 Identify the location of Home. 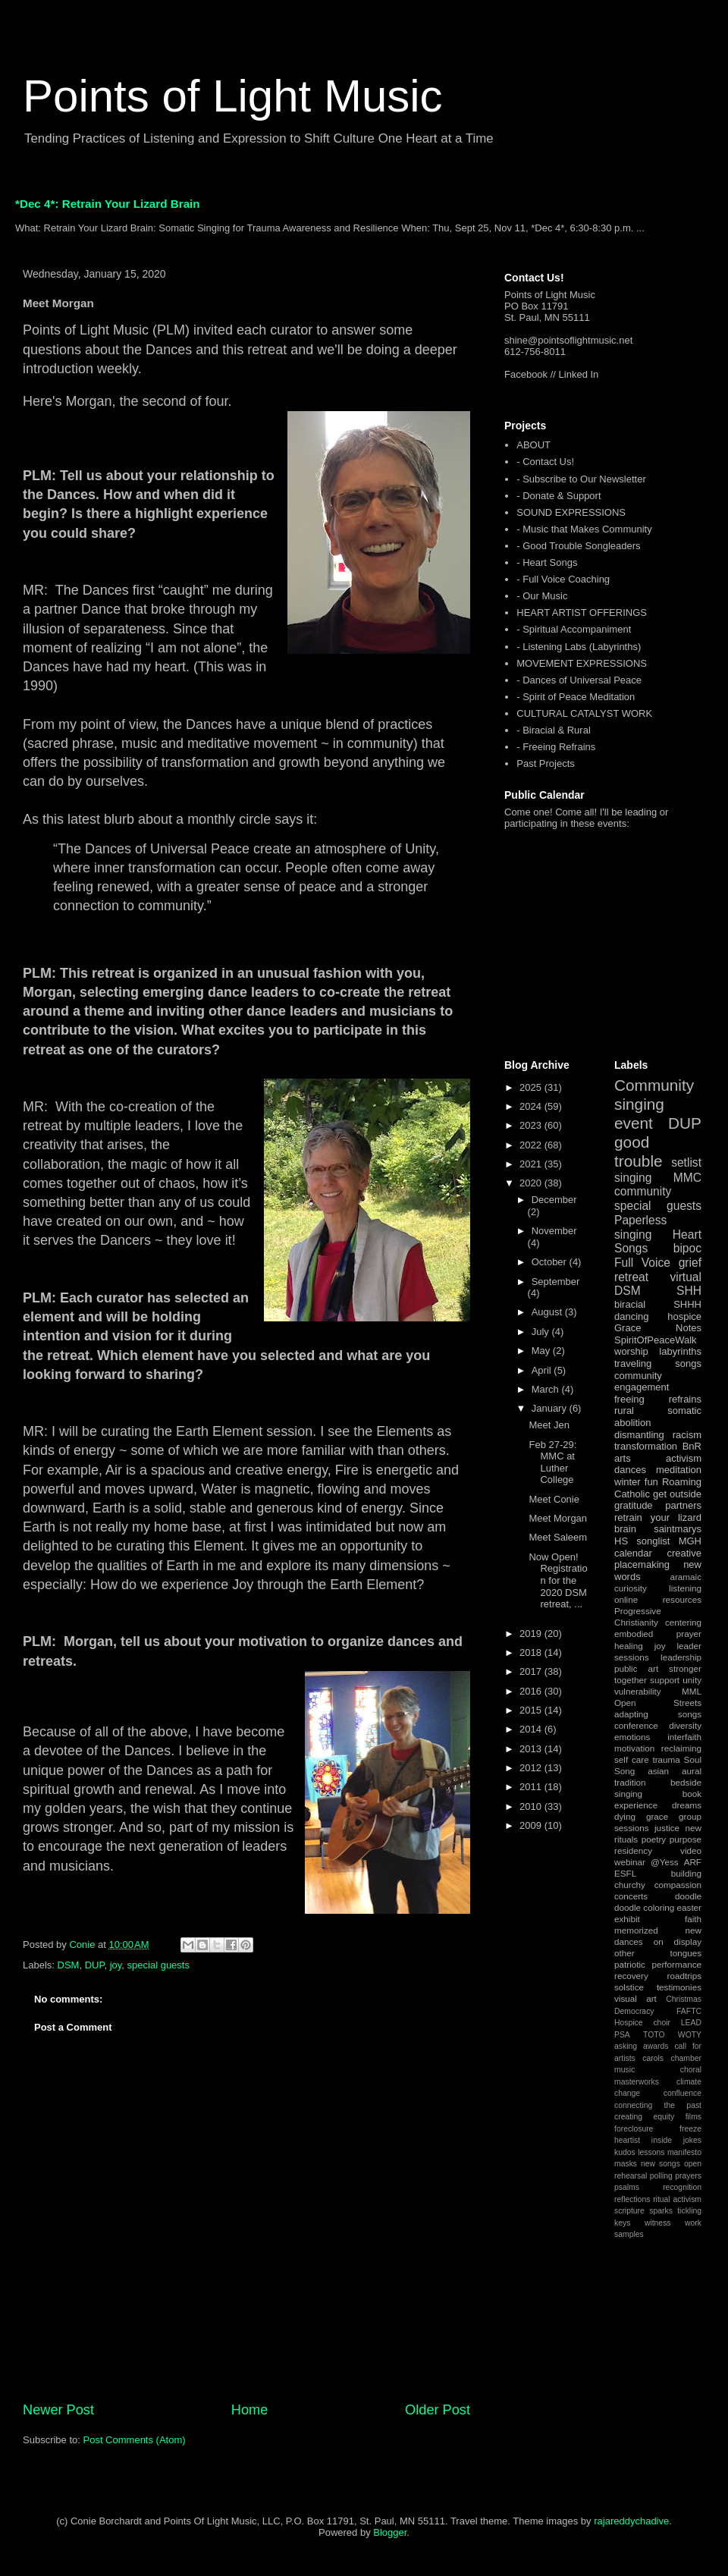
(249, 2409).